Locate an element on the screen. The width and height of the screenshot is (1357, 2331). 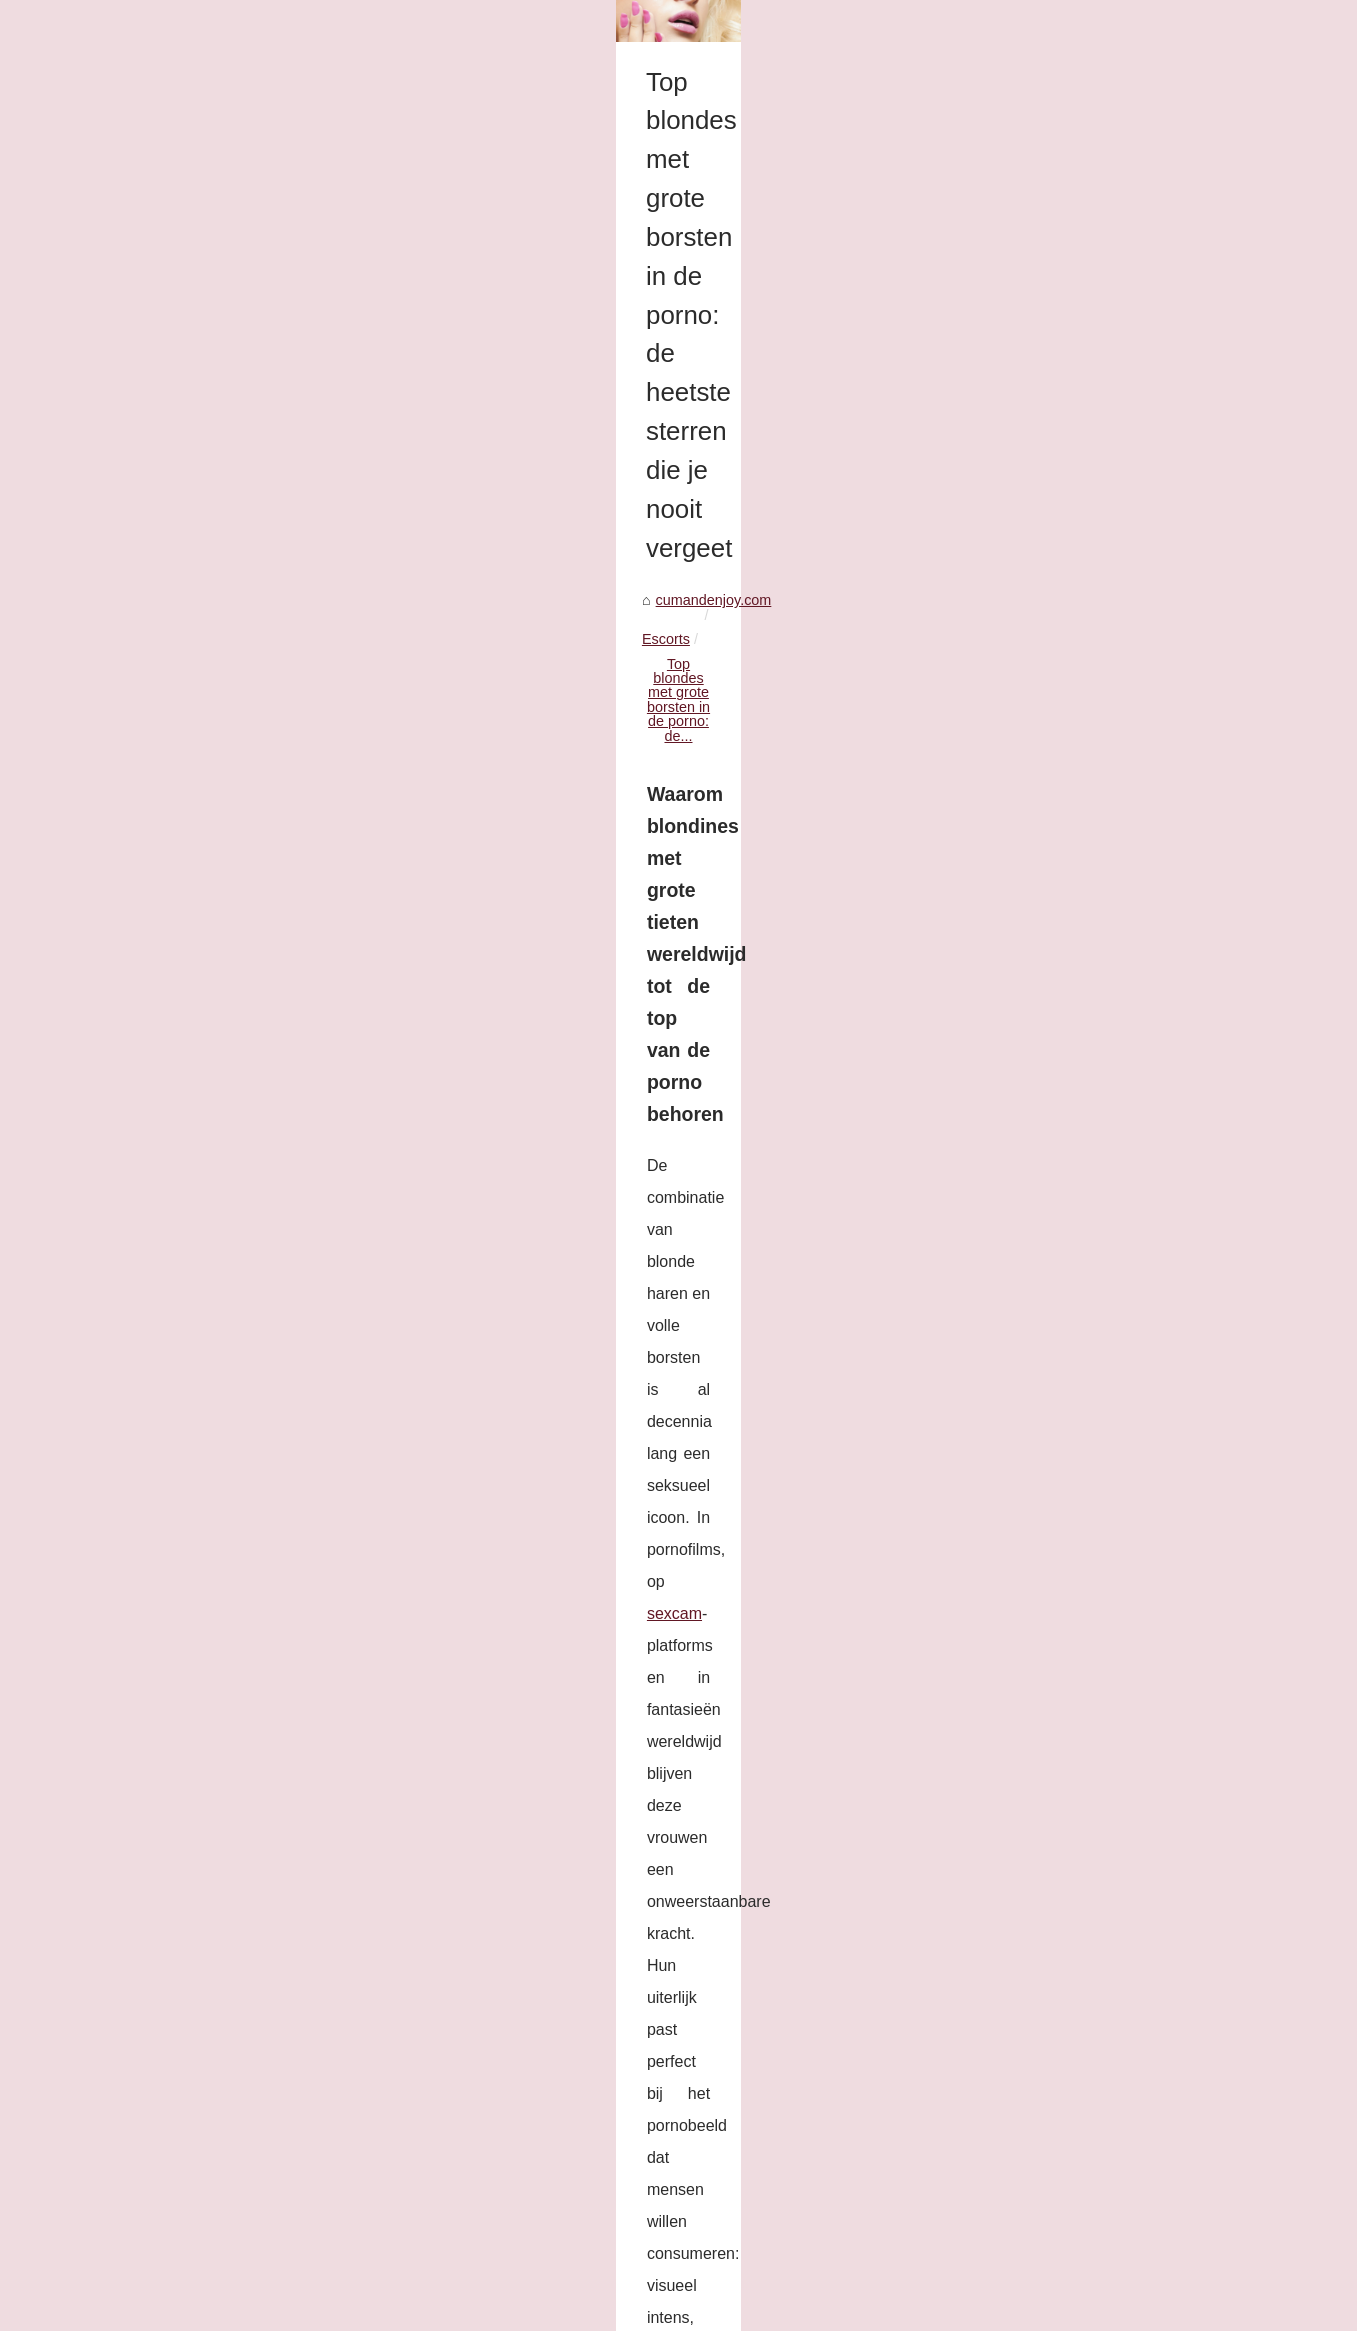
sexcam is located at coordinates (935, 716).